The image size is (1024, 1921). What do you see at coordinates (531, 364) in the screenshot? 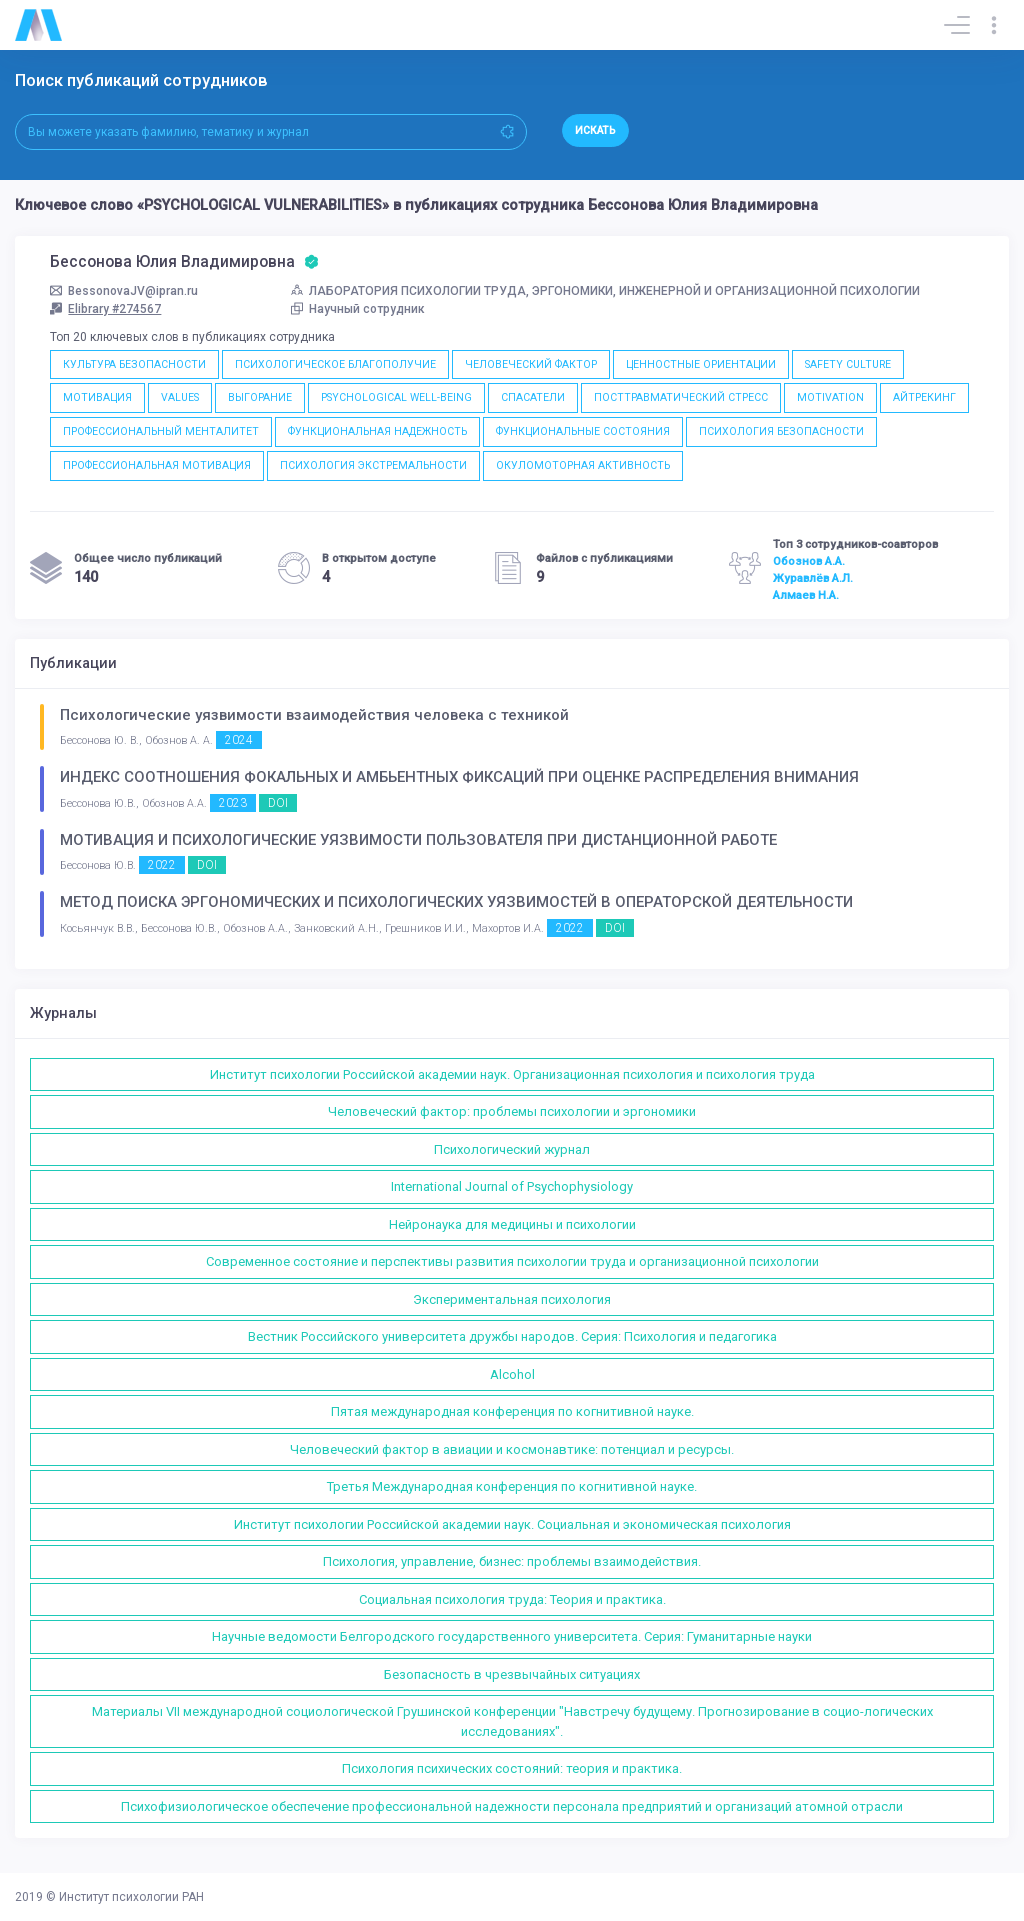
I see `ЧЕЛОВЕЧЕСКИЙ ФАКТОР` at bounding box center [531, 364].